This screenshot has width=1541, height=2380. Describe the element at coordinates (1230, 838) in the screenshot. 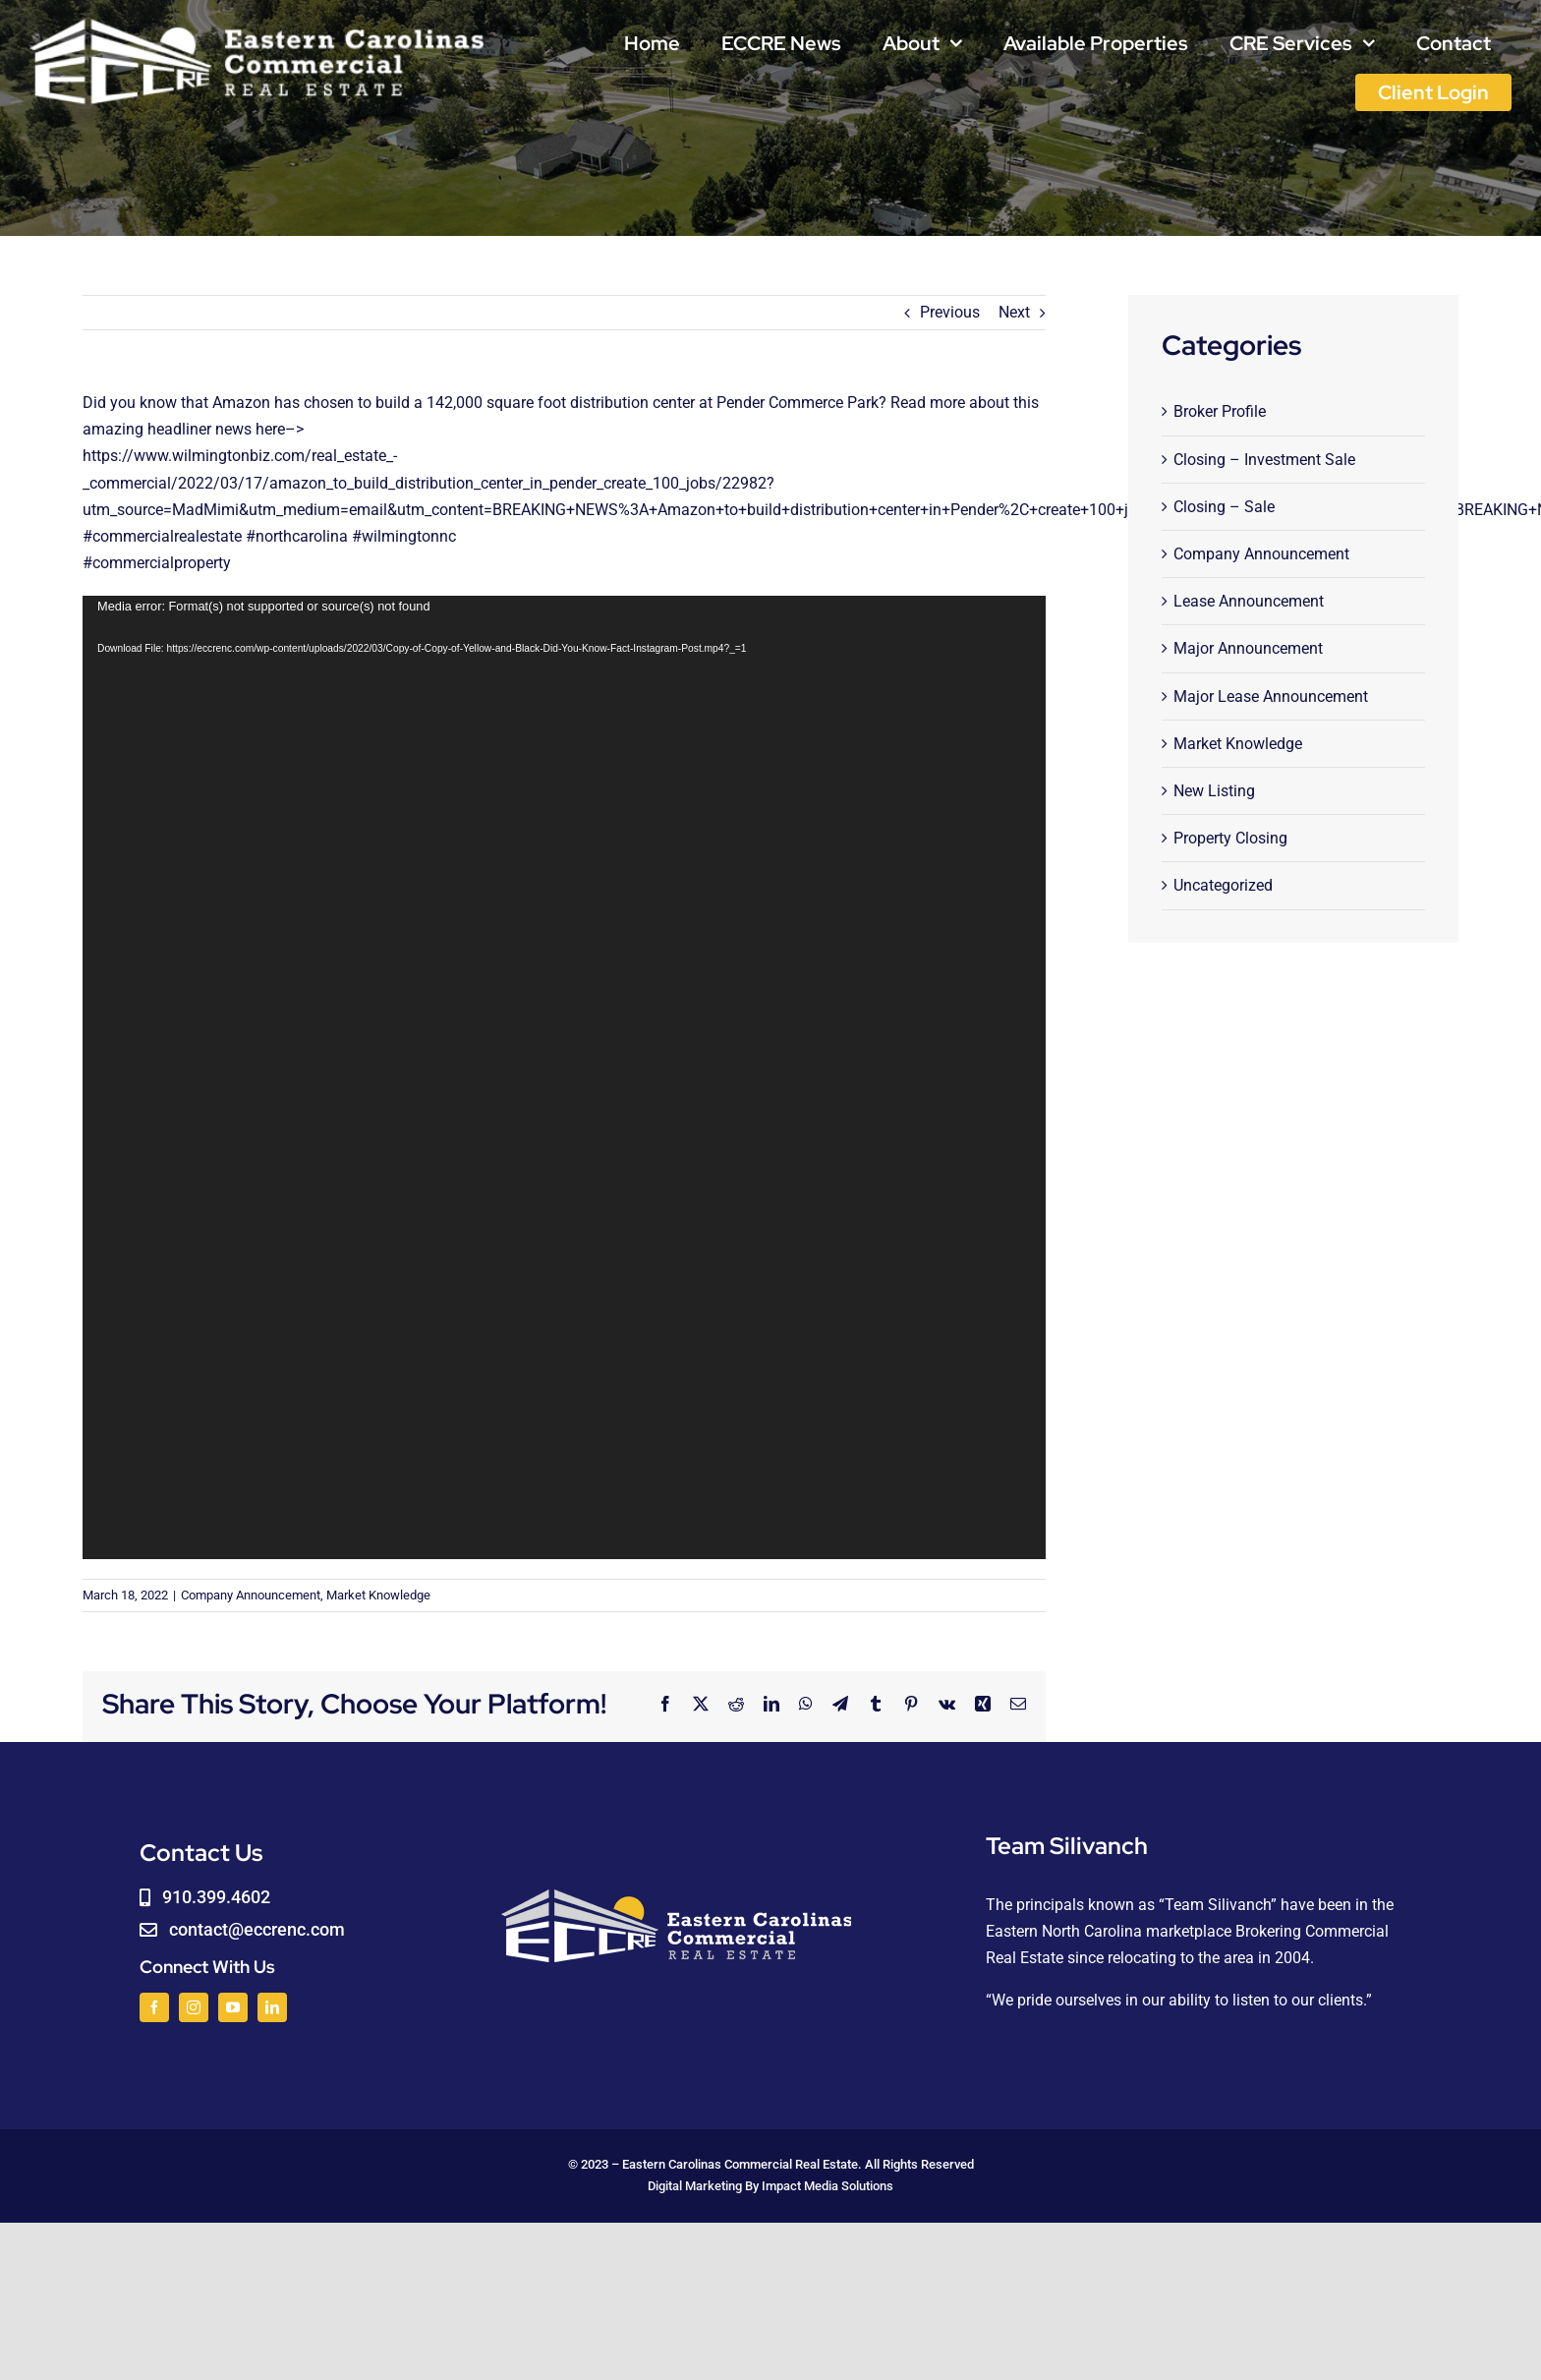

I see `Property Closing` at that location.